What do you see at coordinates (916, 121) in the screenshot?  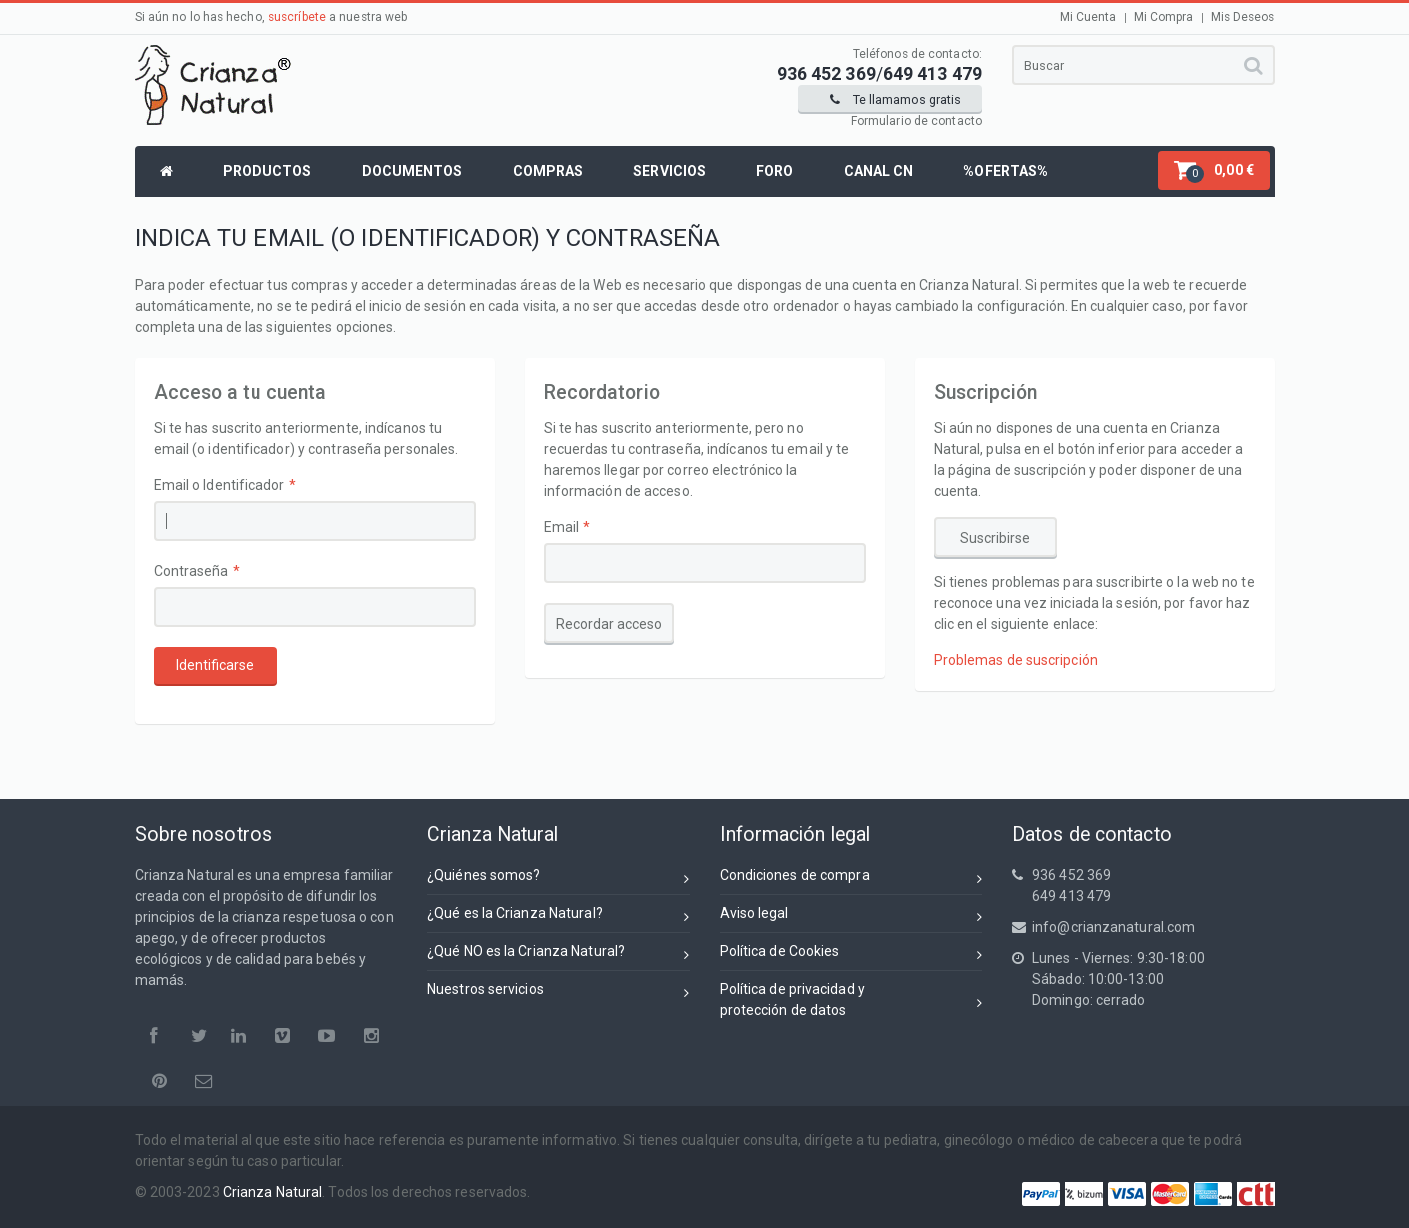 I see `Formulario de contacto` at bounding box center [916, 121].